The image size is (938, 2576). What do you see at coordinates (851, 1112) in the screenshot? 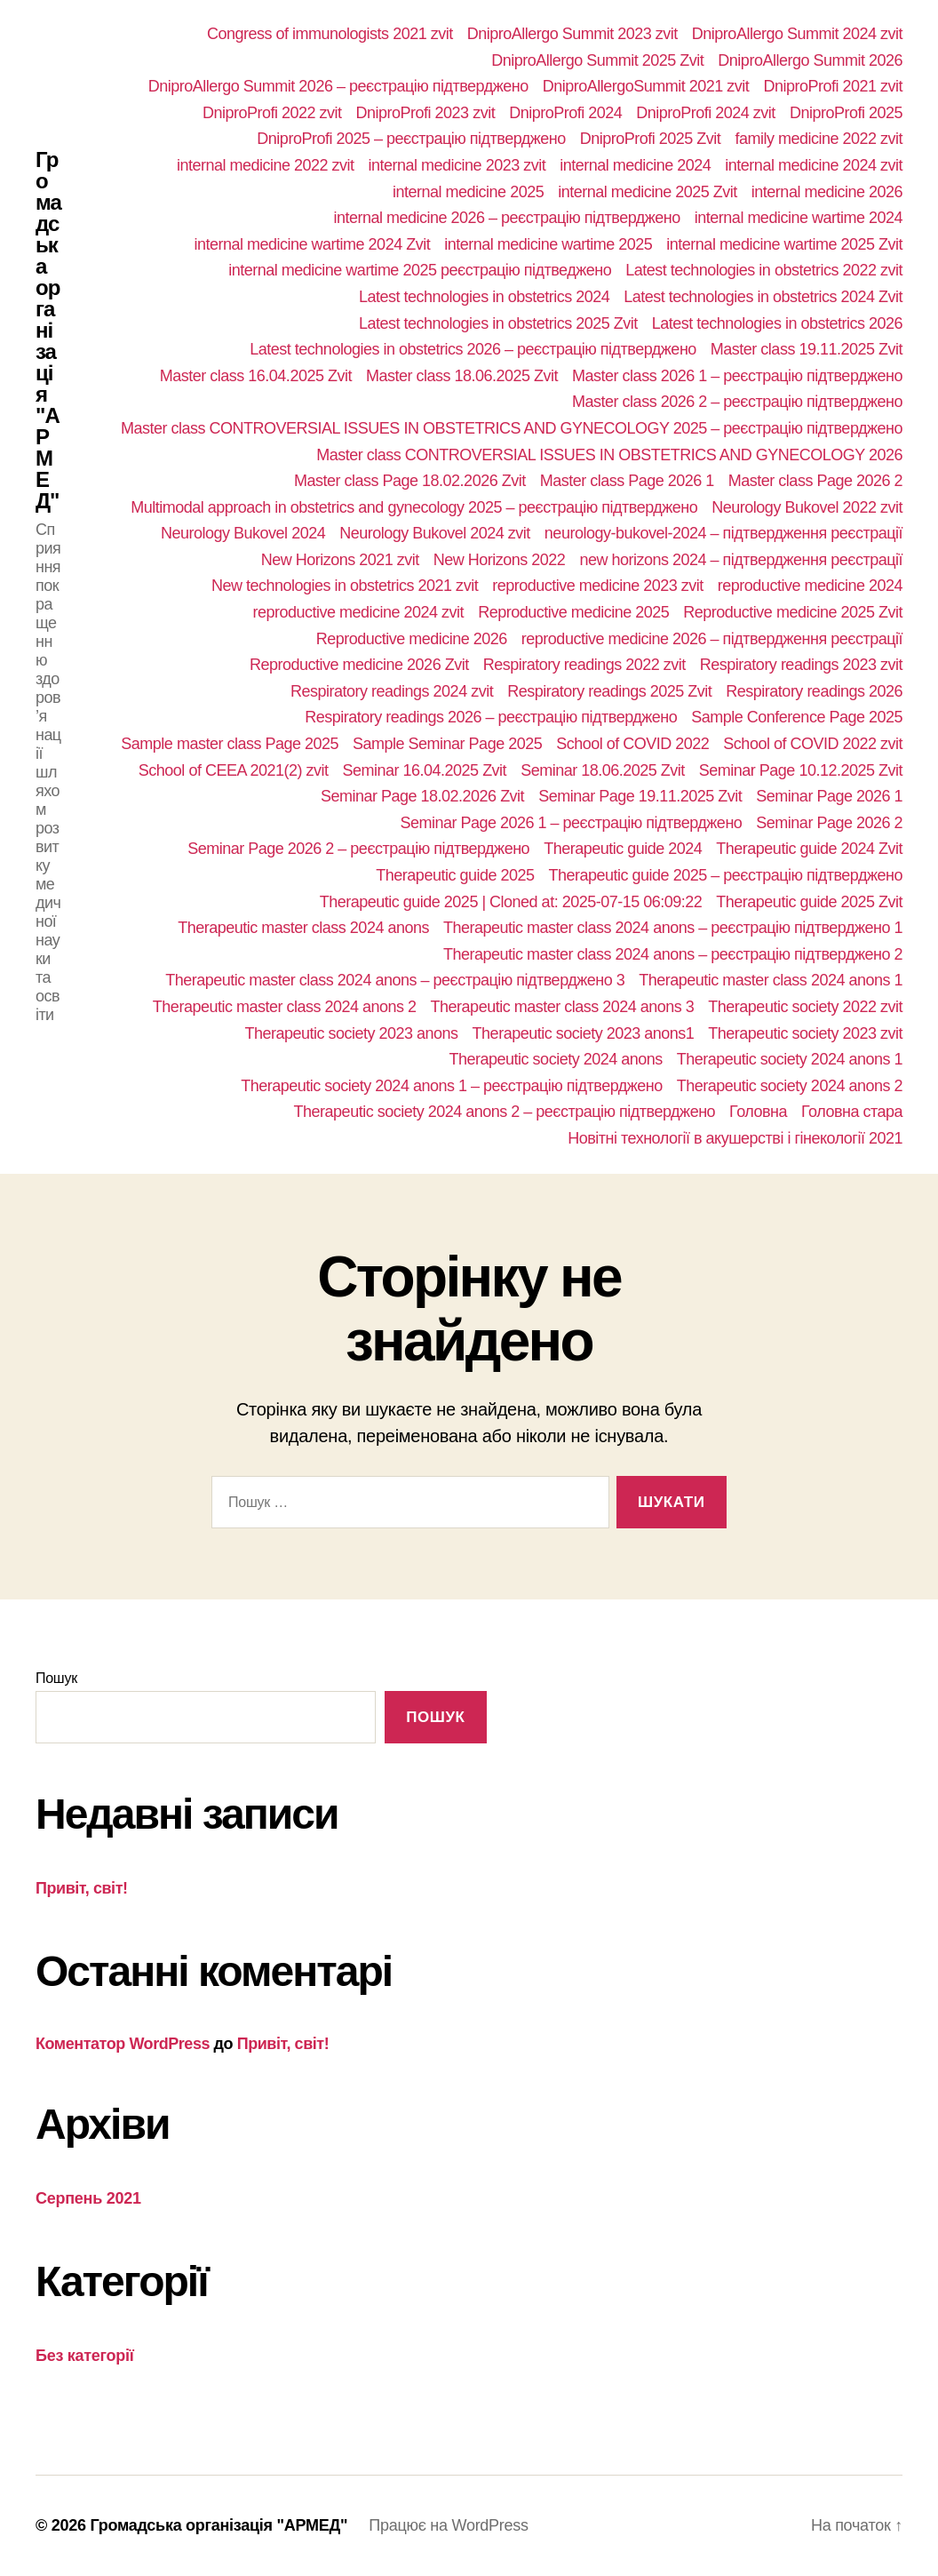
I see `Головна стара` at bounding box center [851, 1112].